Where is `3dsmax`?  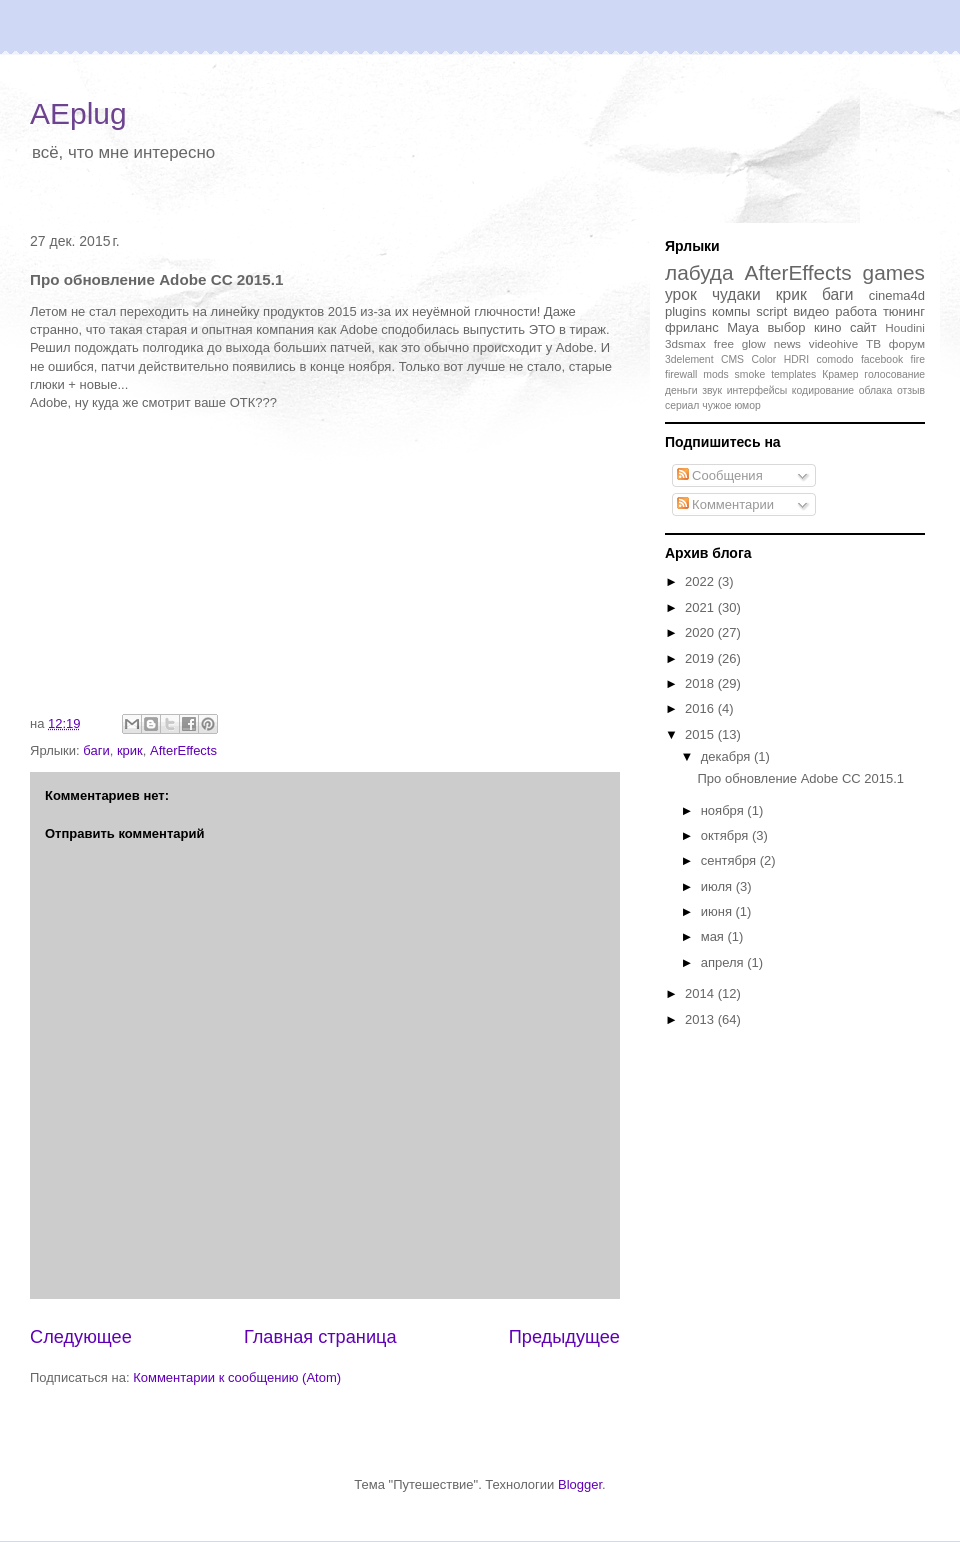 3dsmax is located at coordinates (685, 343).